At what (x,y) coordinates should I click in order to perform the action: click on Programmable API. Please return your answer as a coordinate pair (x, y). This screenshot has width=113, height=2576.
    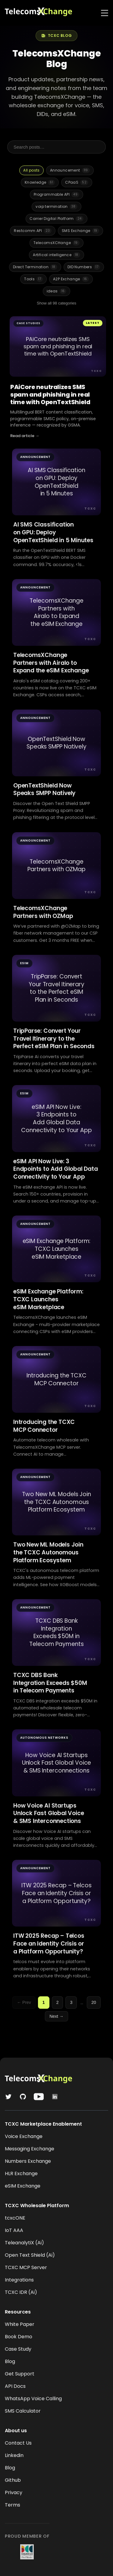
    Looking at the image, I should click on (56, 194).